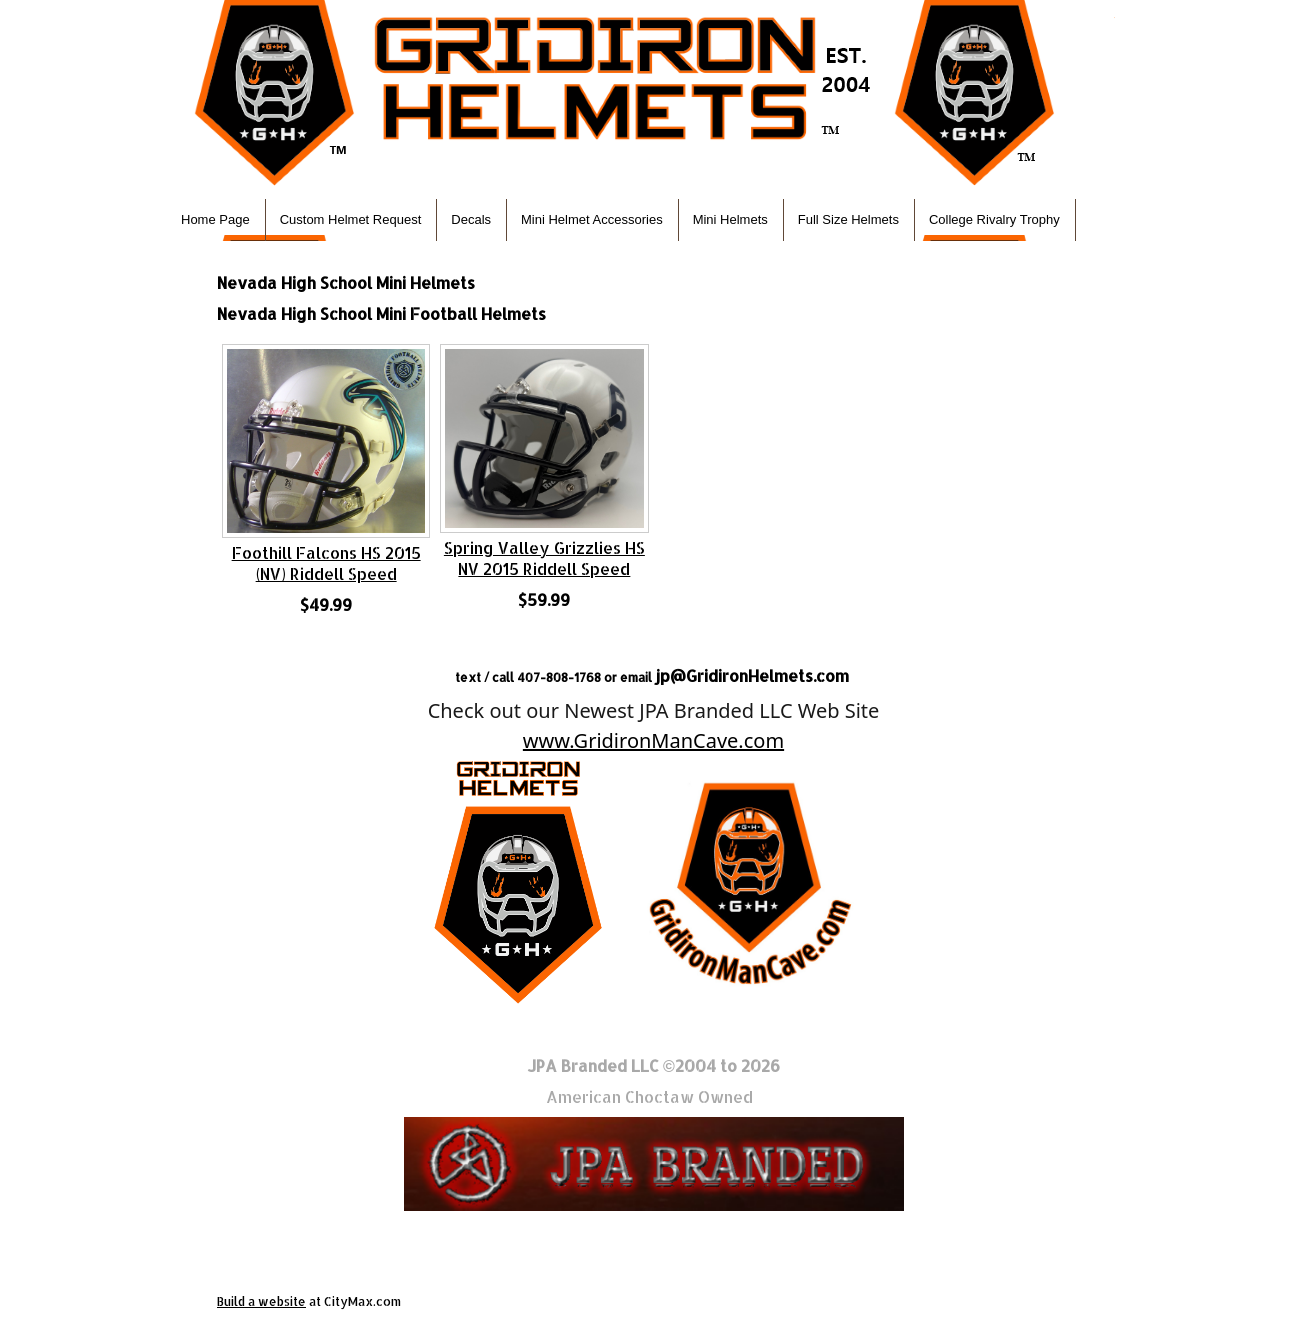 The image size is (1294, 1340). I want to click on Foothill Falcons HS 2015 (NV) Riddell Speed, so click(326, 563).